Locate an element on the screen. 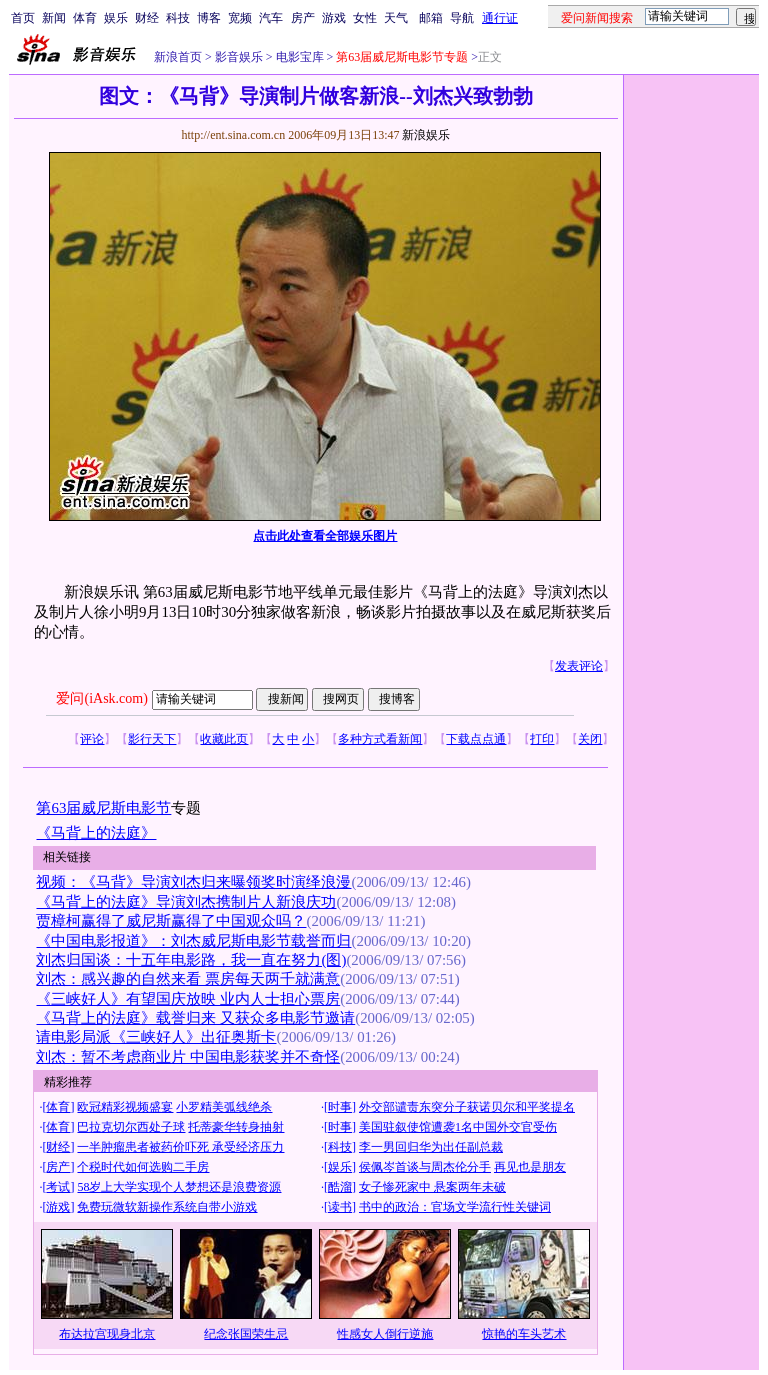  收藏此页 is located at coordinates (224, 739).